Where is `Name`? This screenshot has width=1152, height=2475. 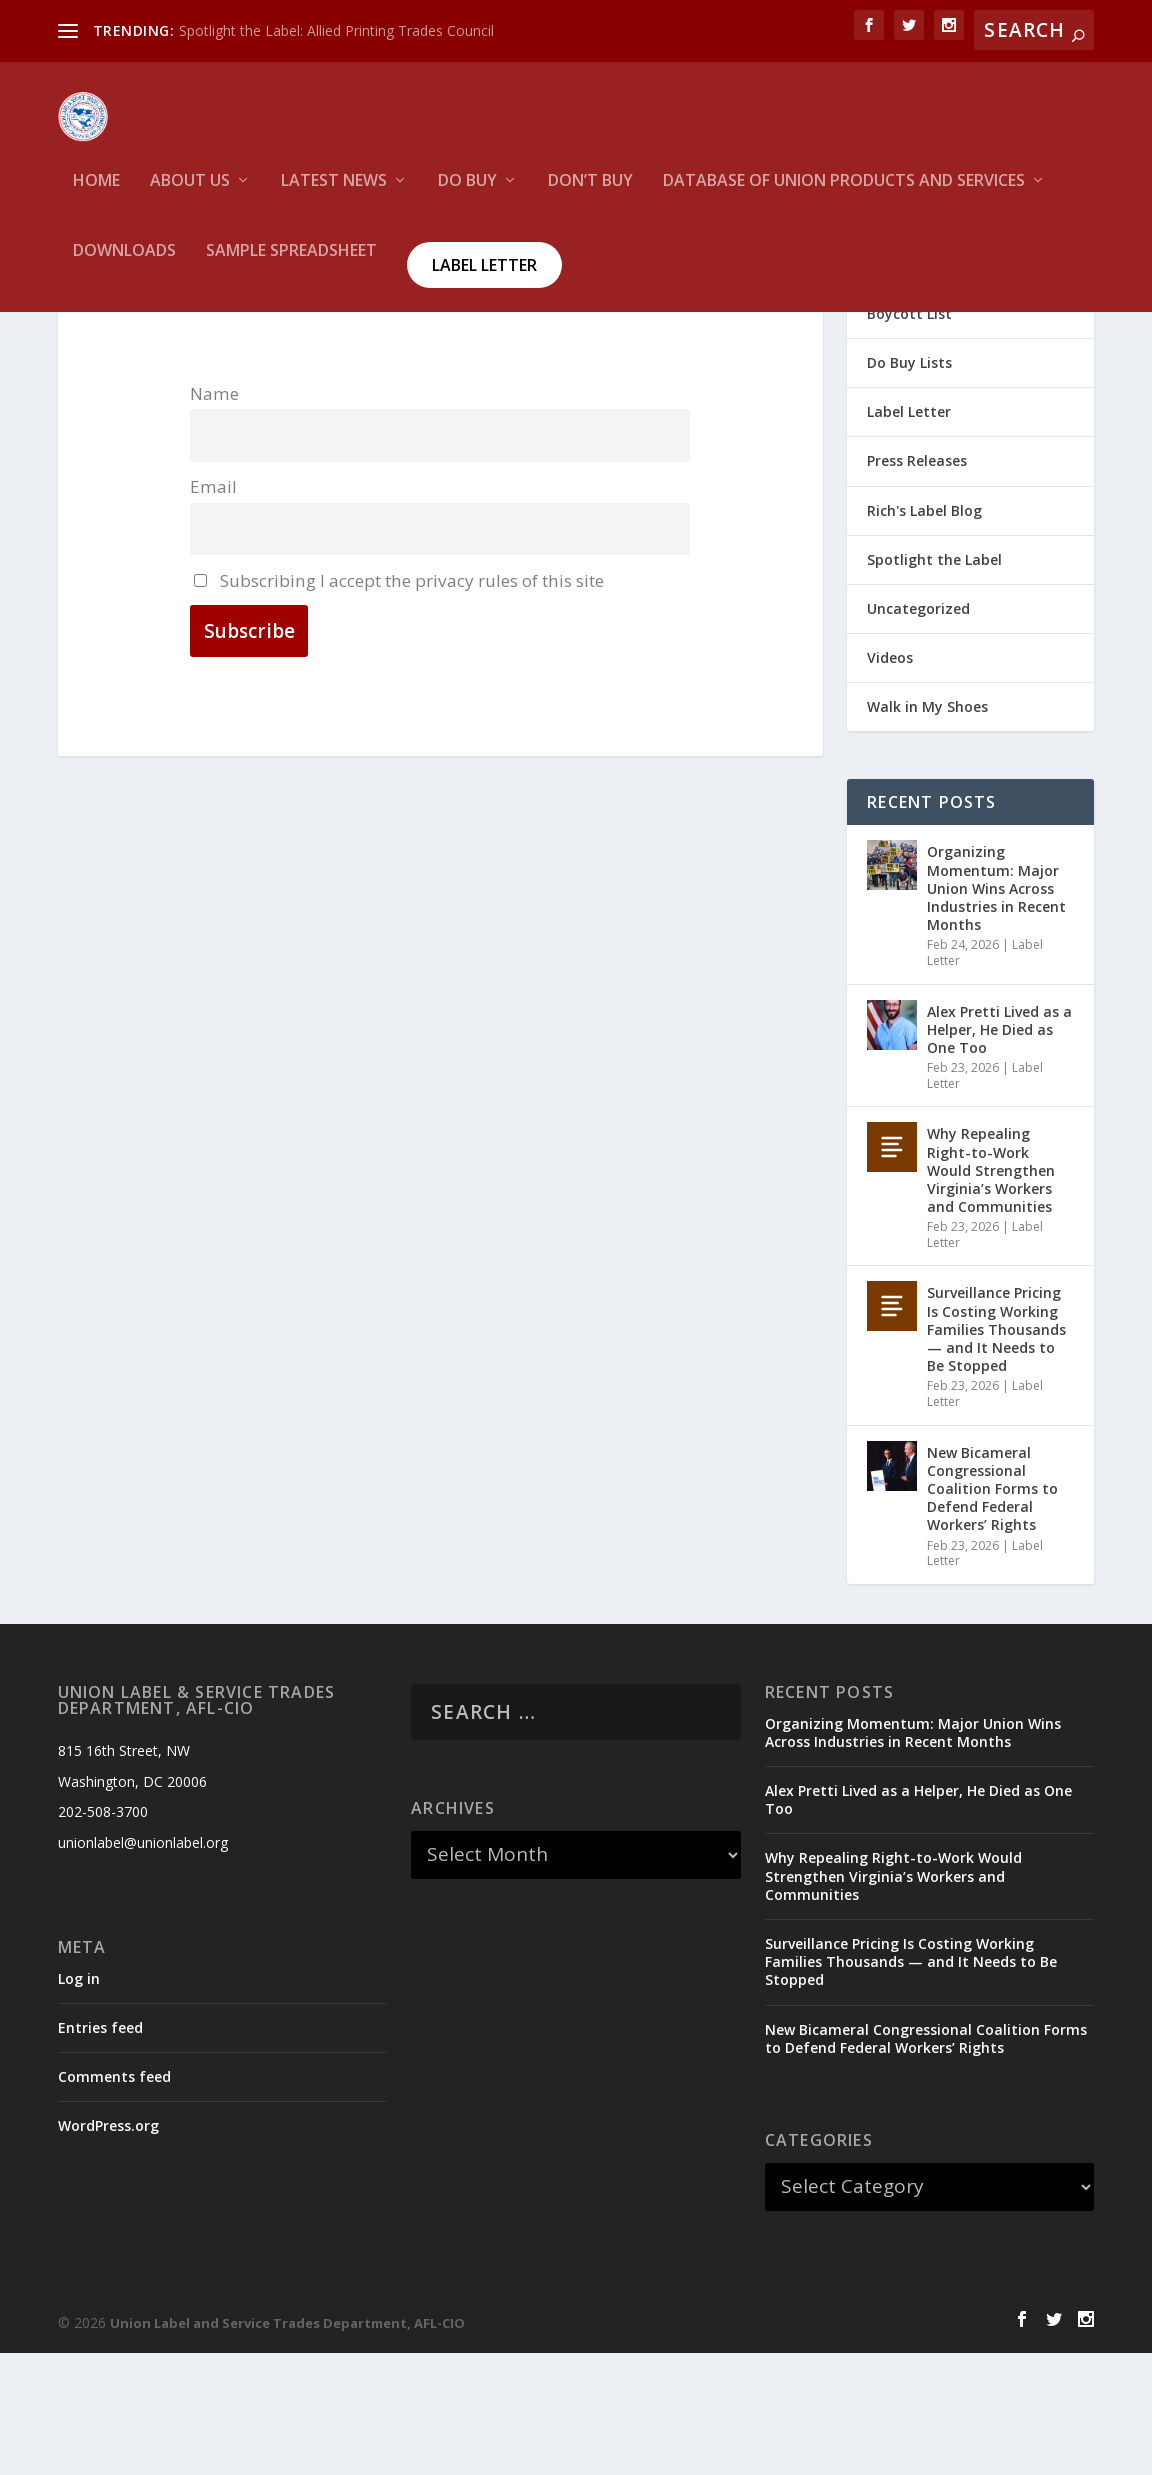 Name is located at coordinates (214, 515).